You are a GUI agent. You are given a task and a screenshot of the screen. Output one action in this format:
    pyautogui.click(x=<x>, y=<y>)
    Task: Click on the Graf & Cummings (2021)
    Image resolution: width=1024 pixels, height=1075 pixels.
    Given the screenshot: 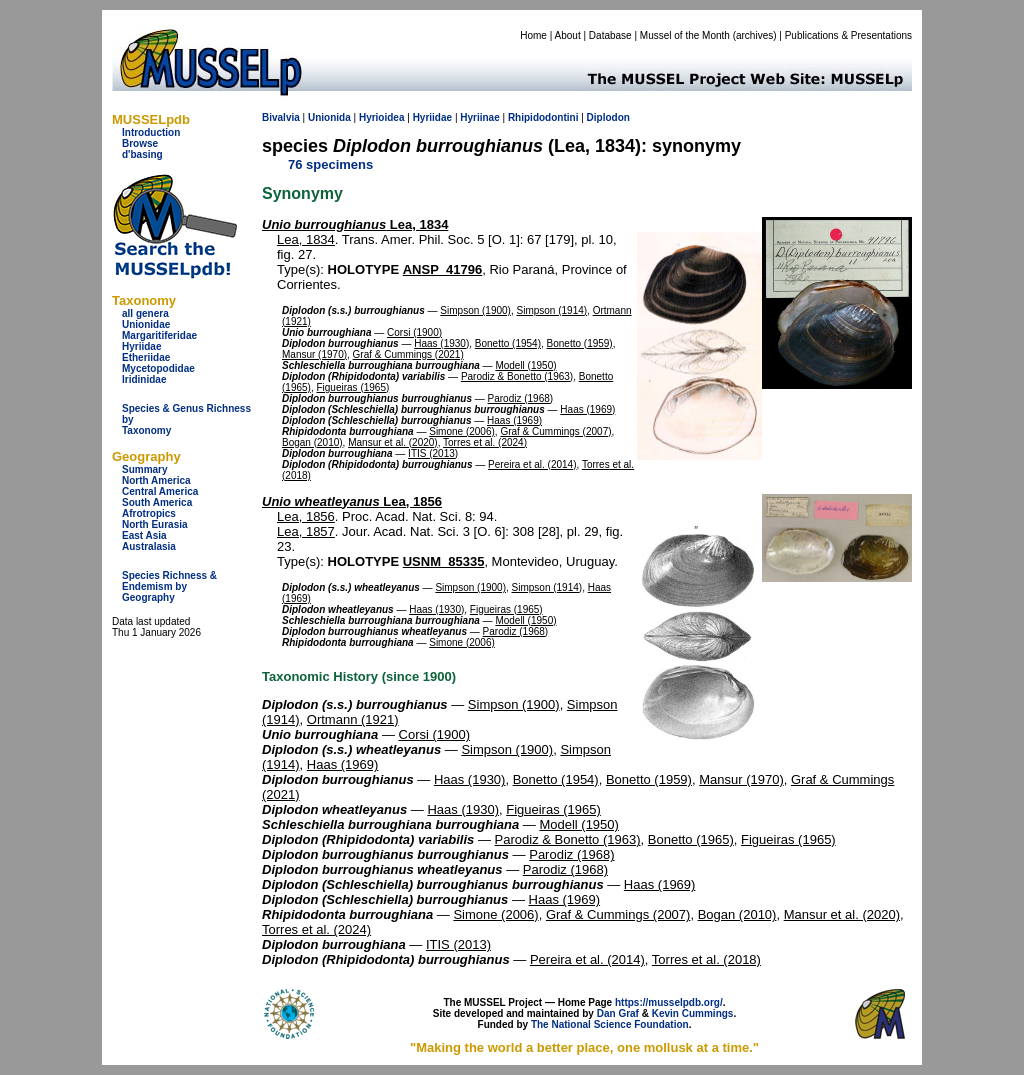 What is the action you would take?
    pyautogui.click(x=408, y=354)
    